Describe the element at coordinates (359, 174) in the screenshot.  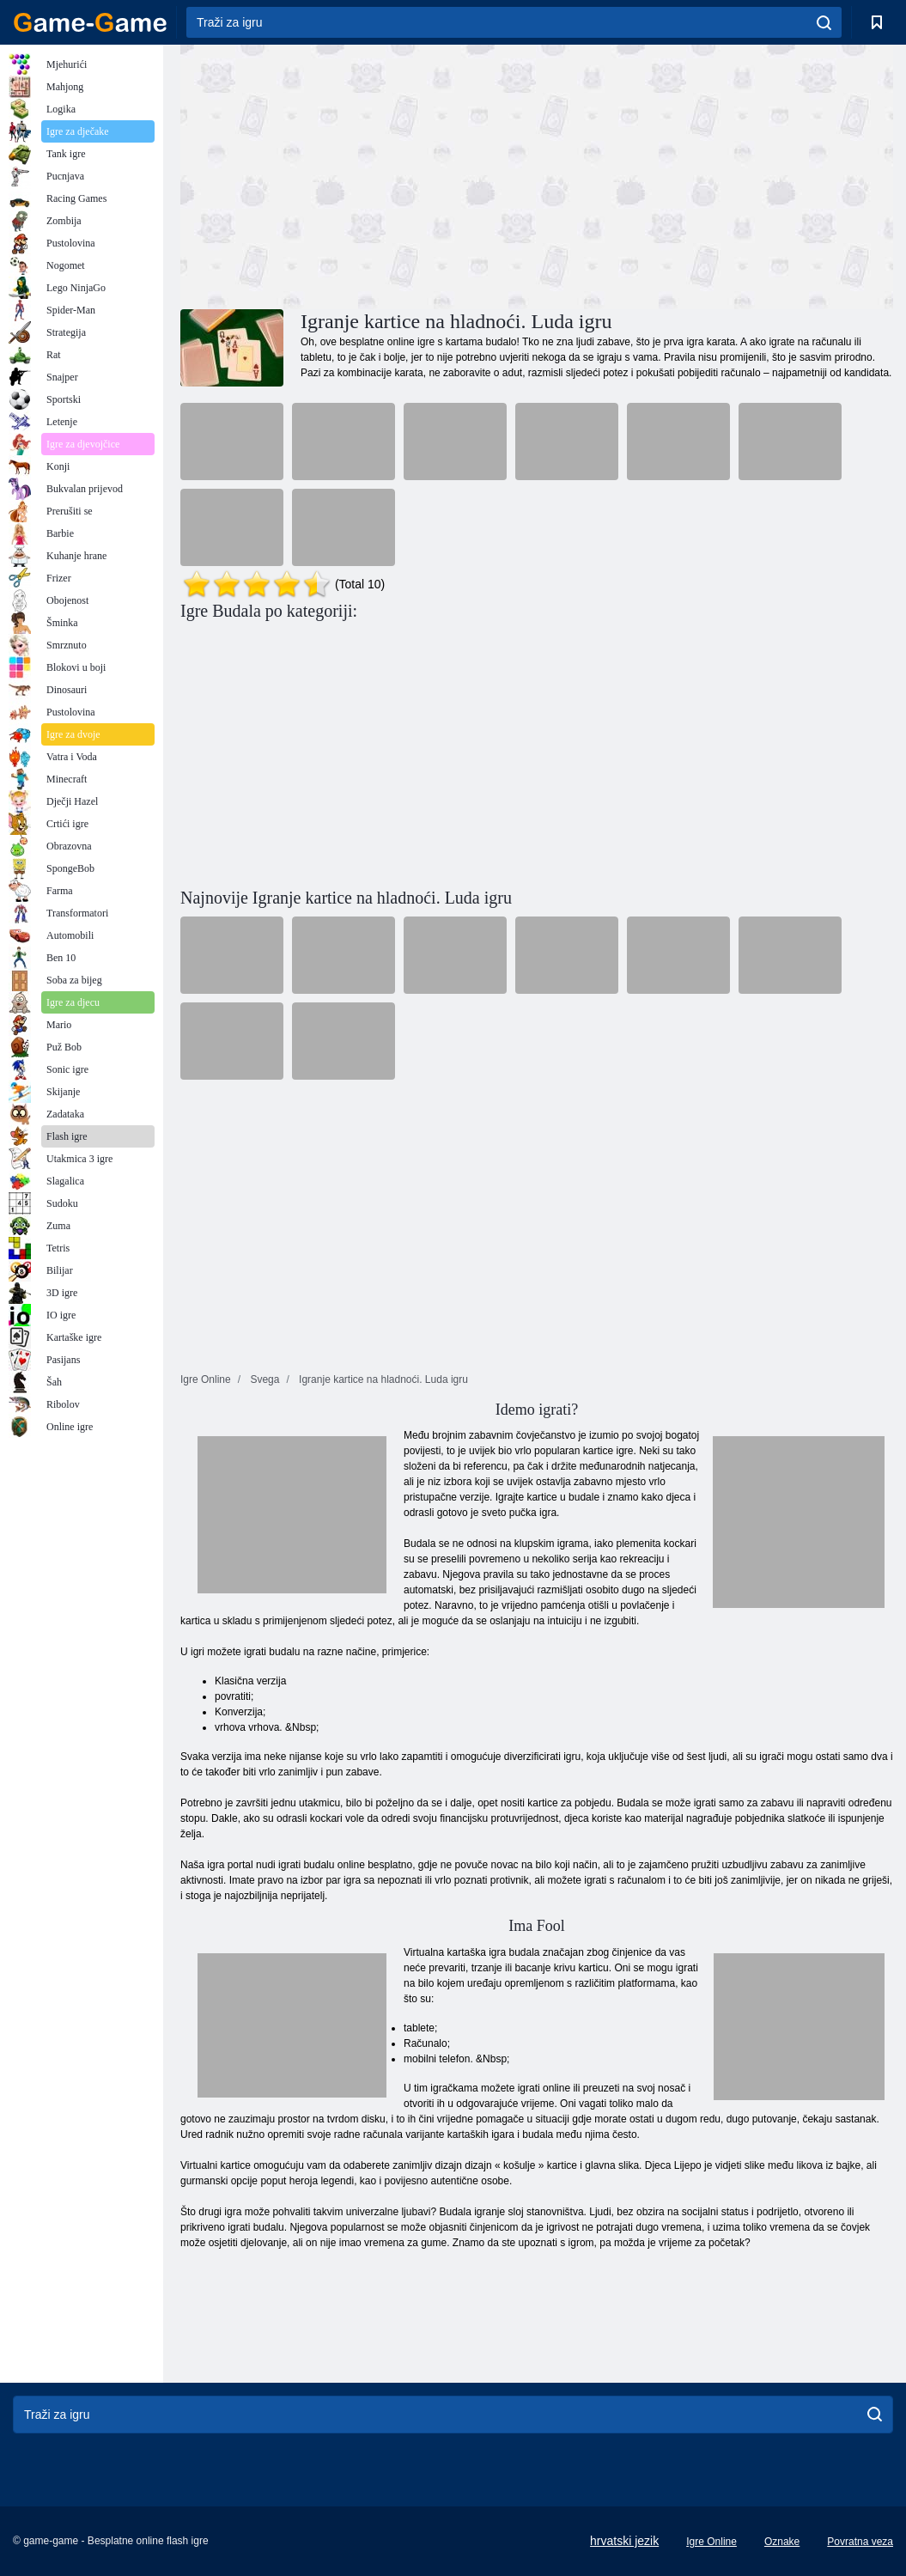
I see `[Advertisement]` at that location.